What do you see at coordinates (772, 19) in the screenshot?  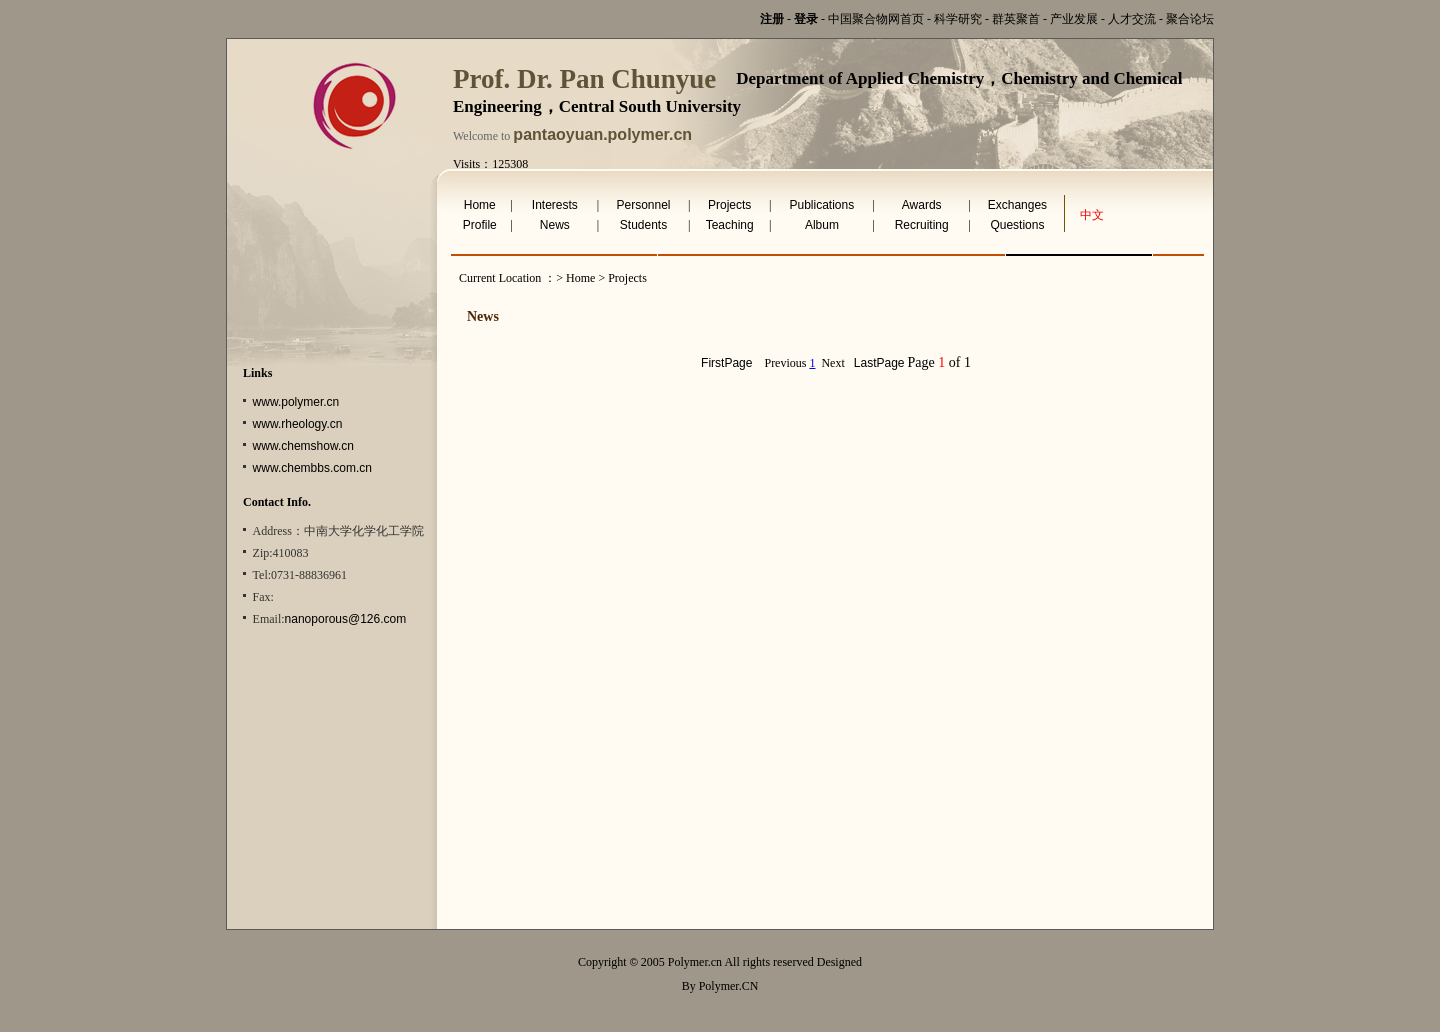 I see `注册` at bounding box center [772, 19].